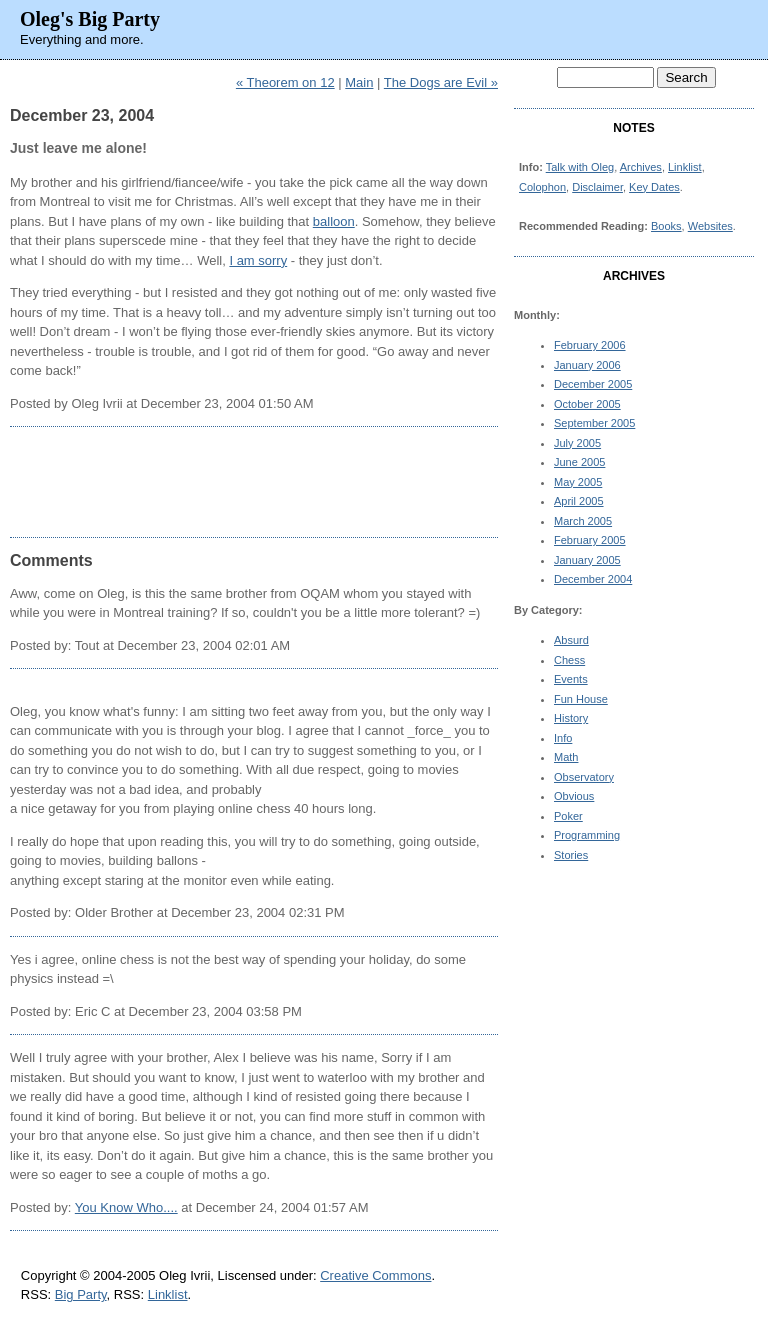 This screenshot has width=768, height=1324. What do you see at coordinates (579, 462) in the screenshot?
I see `June 2005` at bounding box center [579, 462].